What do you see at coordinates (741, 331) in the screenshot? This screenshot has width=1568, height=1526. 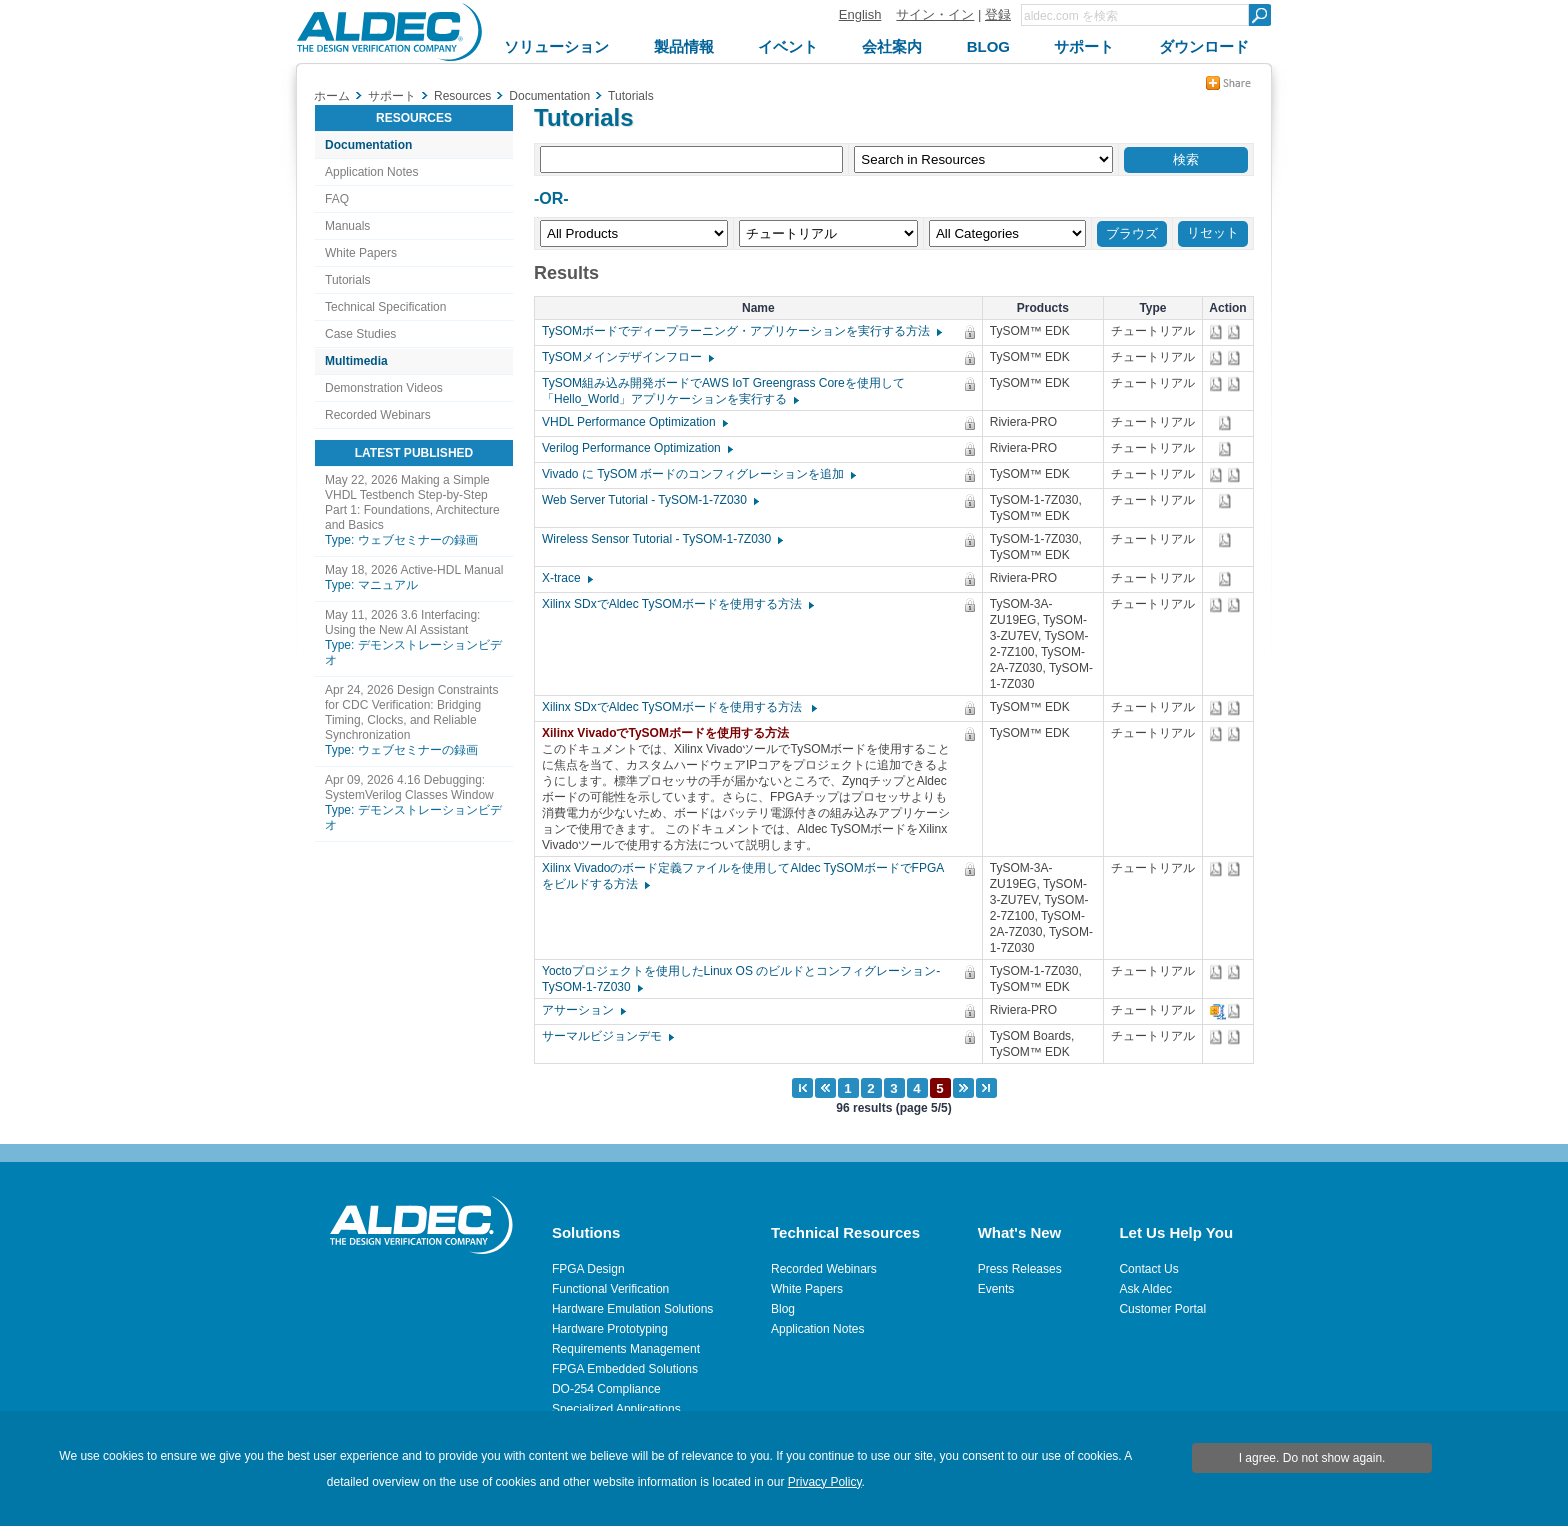 I see `TySOMボードでディープラーニング・アプリケーションを実行する方法` at bounding box center [741, 331].